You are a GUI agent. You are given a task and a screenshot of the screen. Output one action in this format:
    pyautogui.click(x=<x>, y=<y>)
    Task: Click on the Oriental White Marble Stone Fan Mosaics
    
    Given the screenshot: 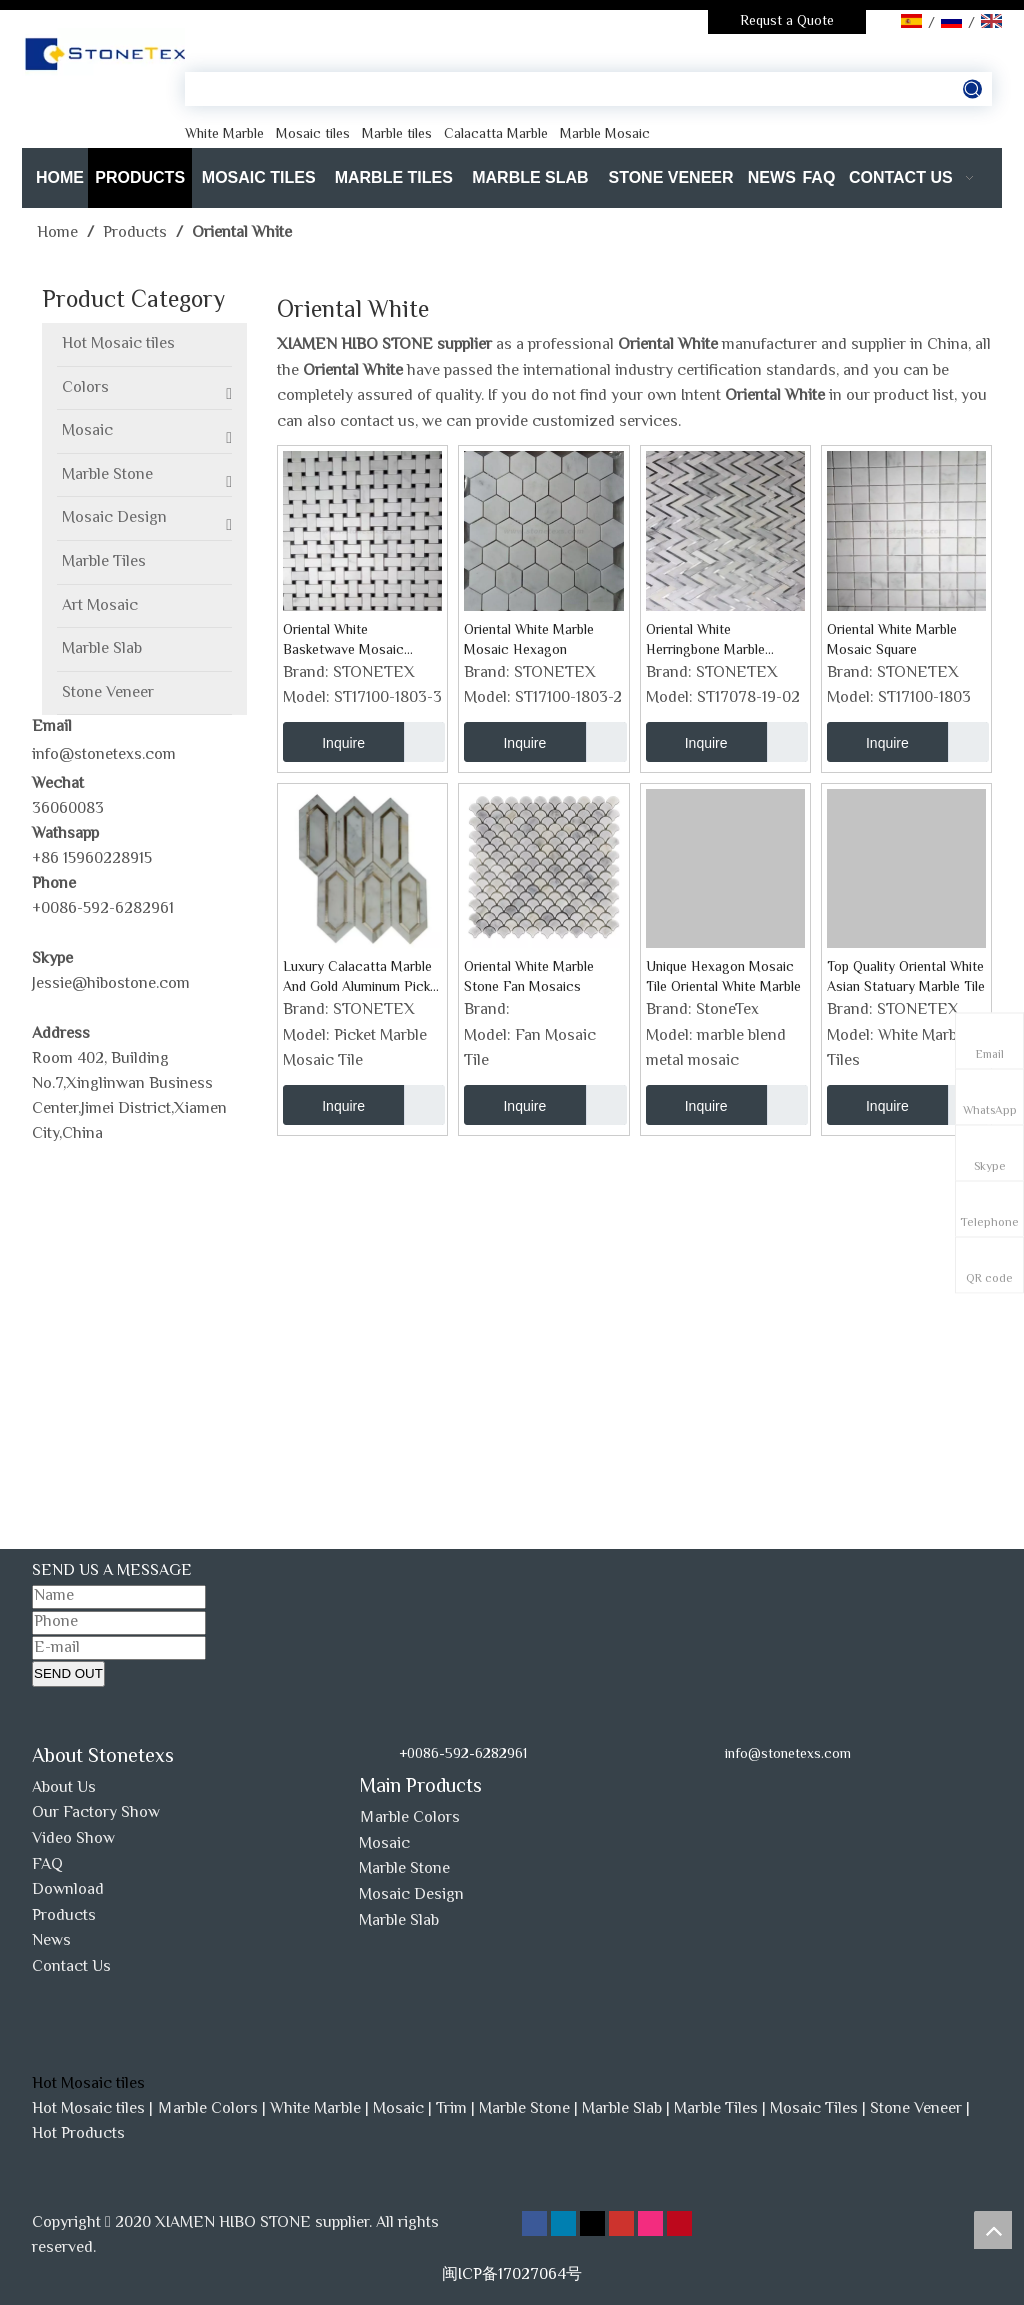 What is the action you would take?
    pyautogui.click(x=529, y=978)
    